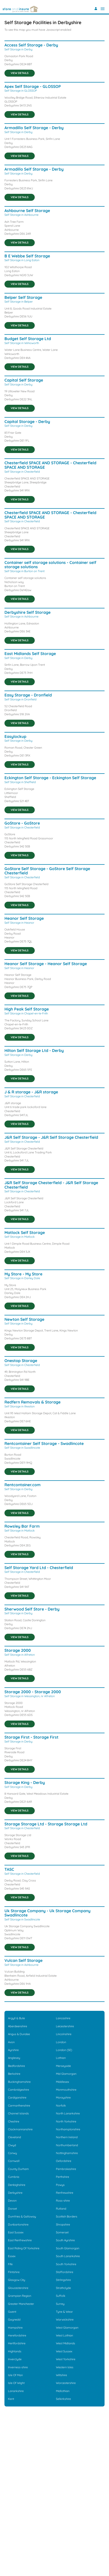 The height and width of the screenshot is (2576, 109). What do you see at coordinates (61, 2058) in the screenshot?
I see `Lothian` at bounding box center [61, 2058].